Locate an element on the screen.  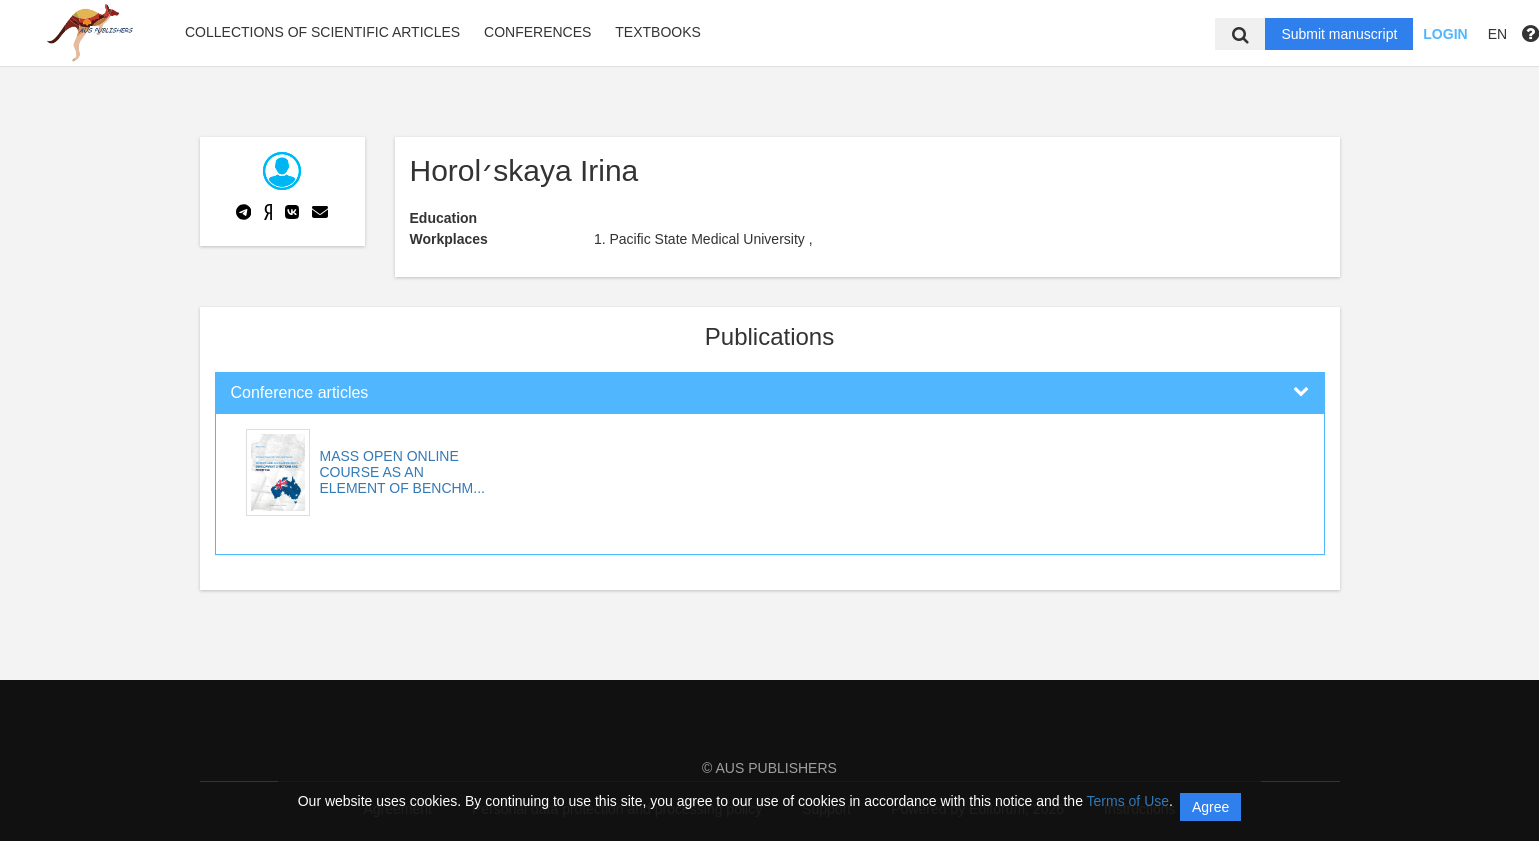
Submit manuscript is located at coordinates (1339, 34).